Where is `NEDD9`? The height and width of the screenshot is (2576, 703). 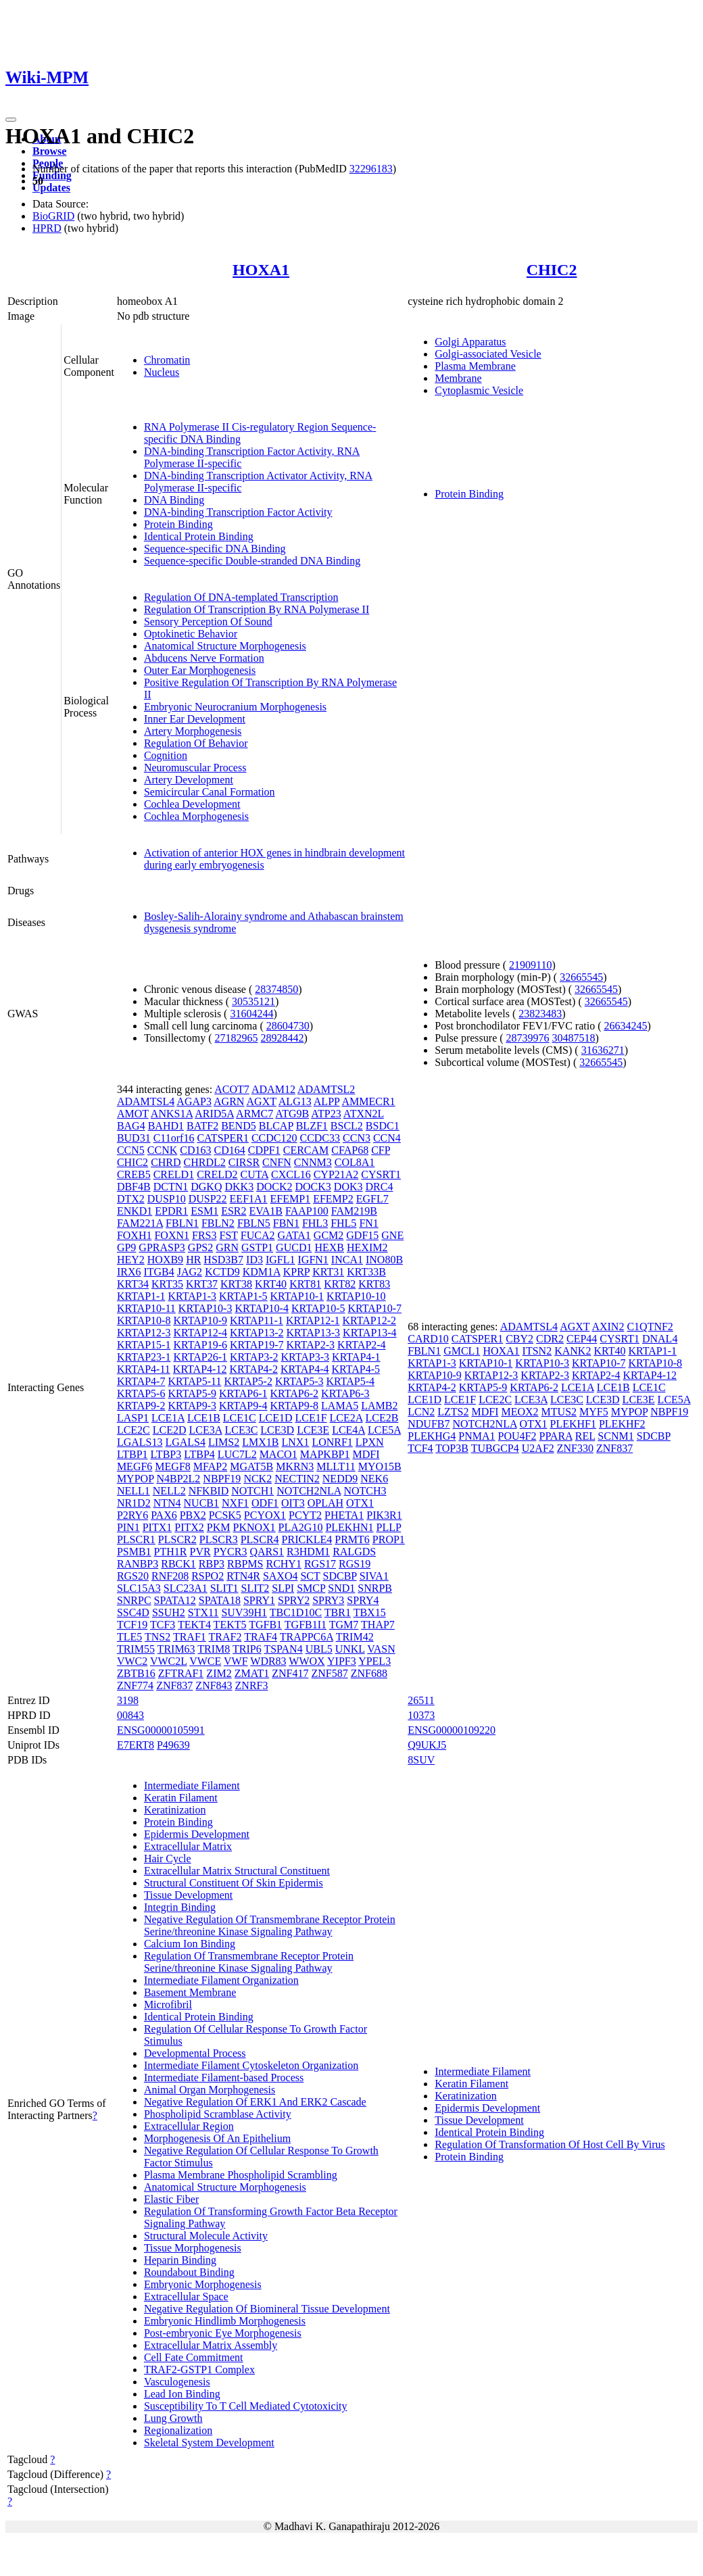
NEDD9 is located at coordinates (340, 1478).